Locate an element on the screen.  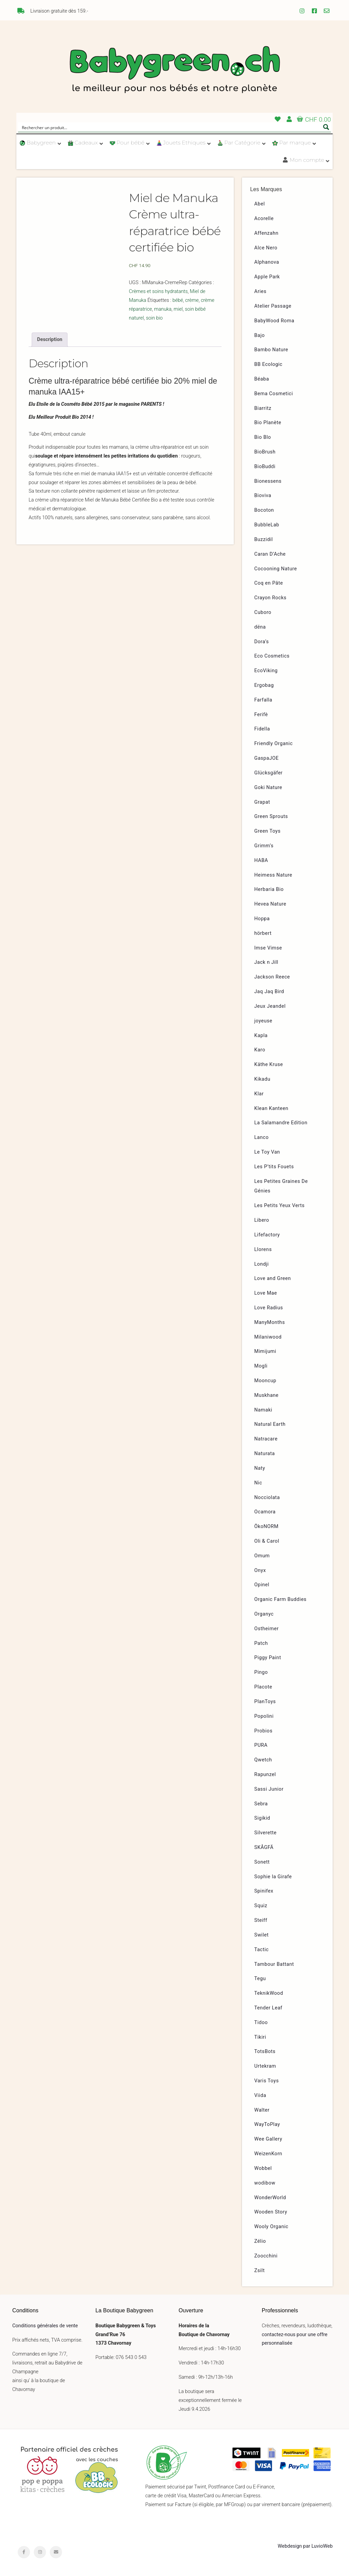
Jeux Jeandel is located at coordinates (270, 1006).